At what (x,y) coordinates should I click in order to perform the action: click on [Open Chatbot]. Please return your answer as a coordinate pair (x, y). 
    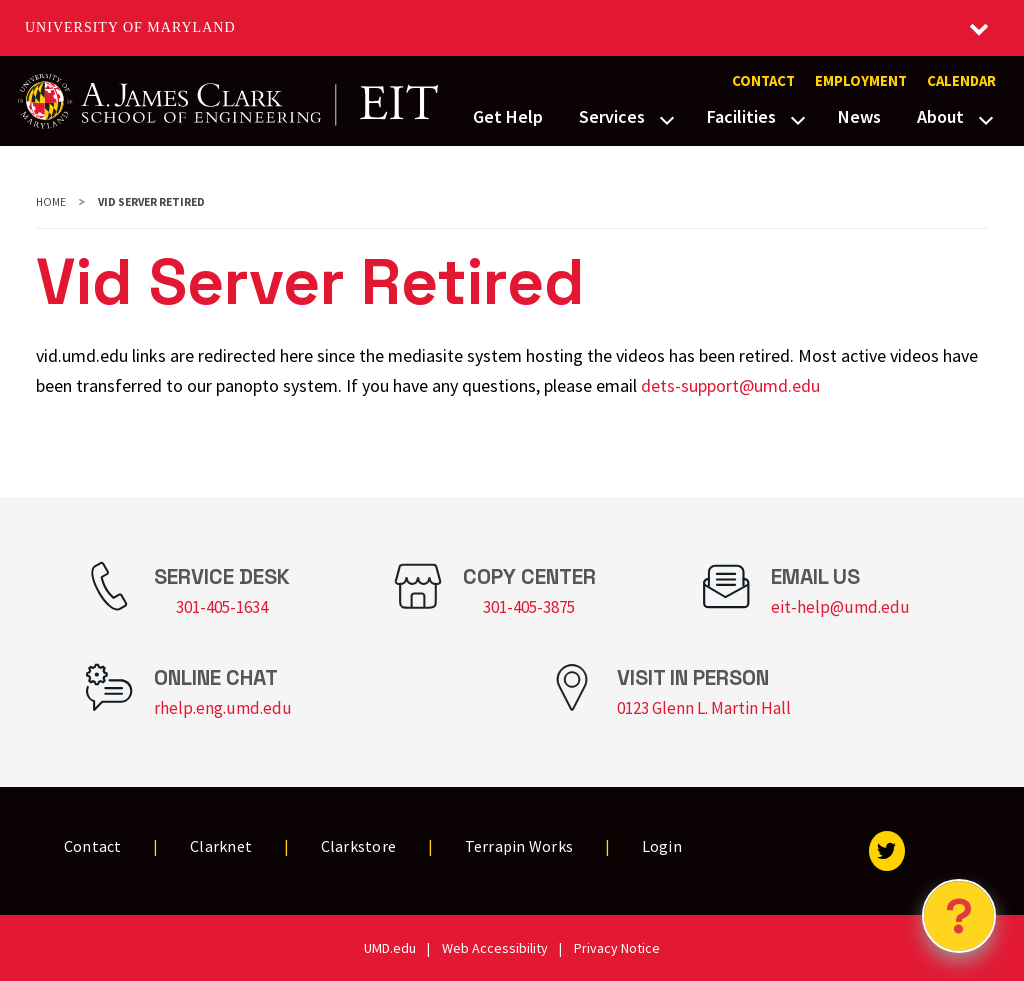
    Looking at the image, I should click on (959, 916).